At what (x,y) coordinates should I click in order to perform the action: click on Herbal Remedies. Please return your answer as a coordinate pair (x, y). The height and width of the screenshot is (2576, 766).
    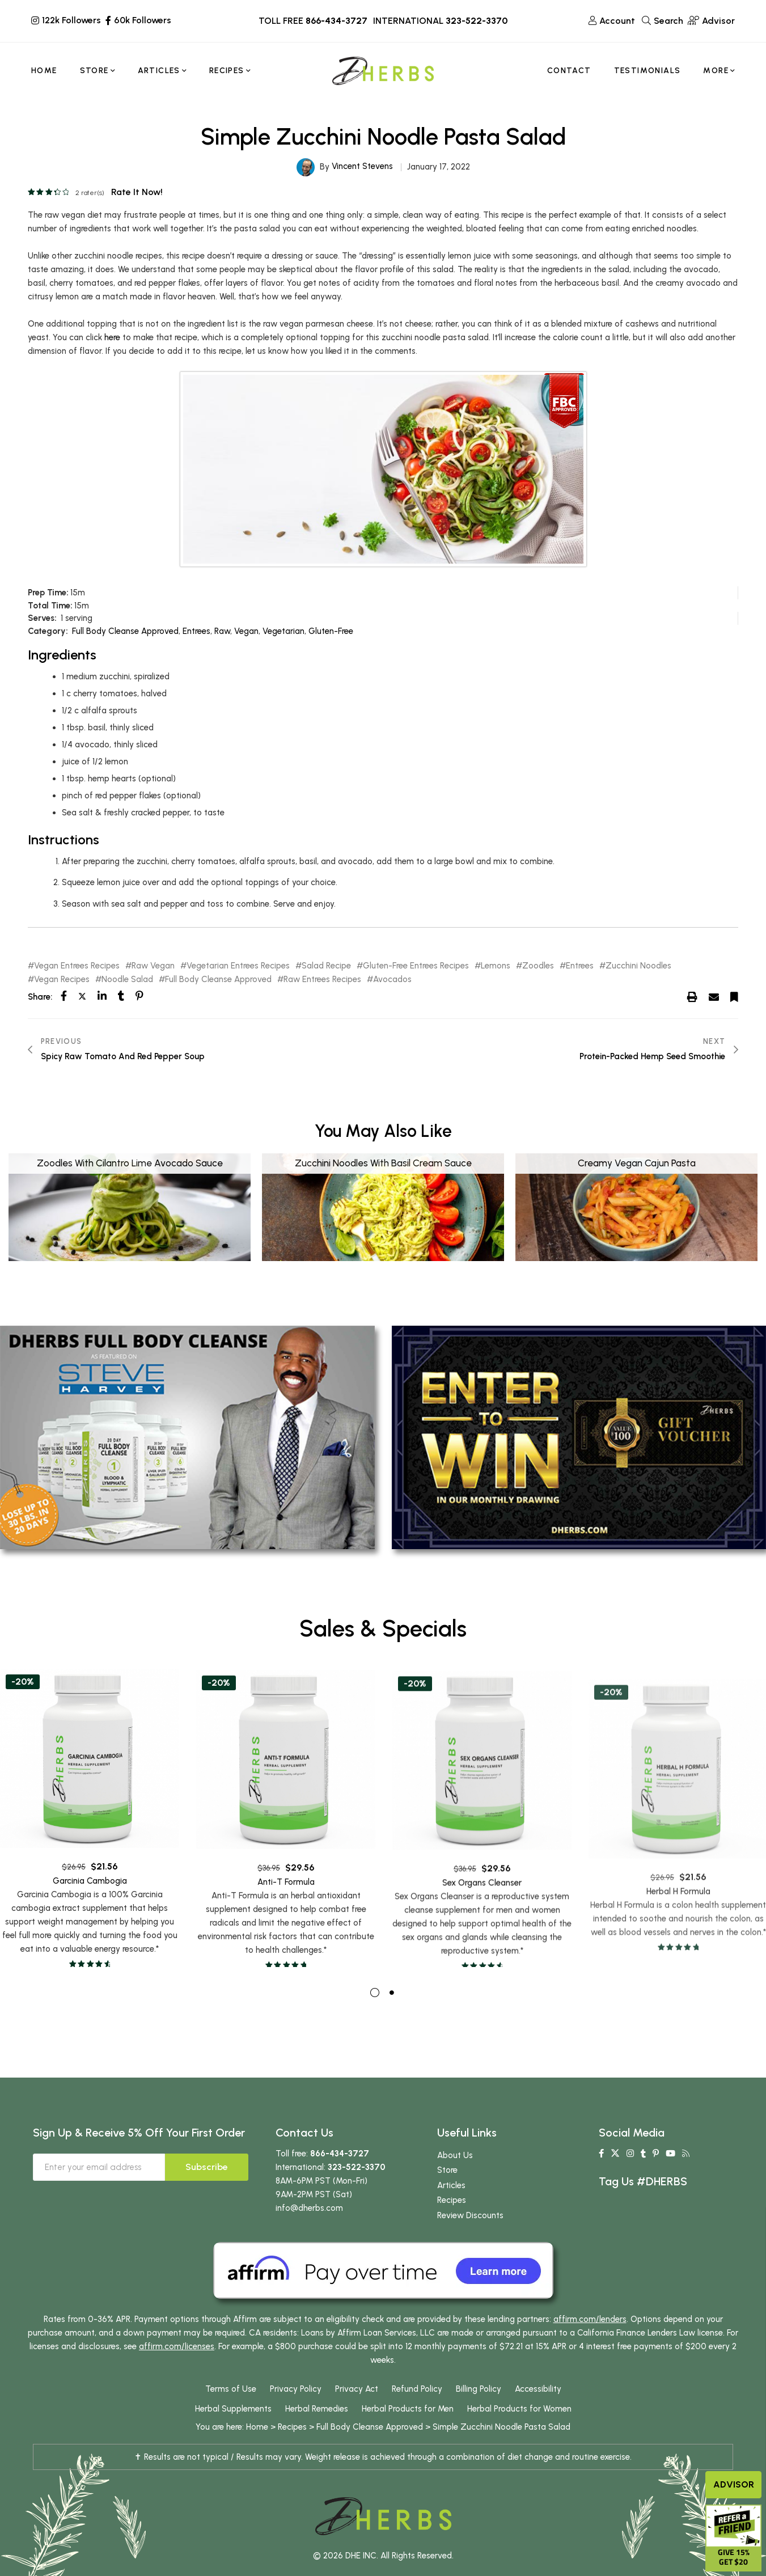
    Looking at the image, I should click on (316, 2430).